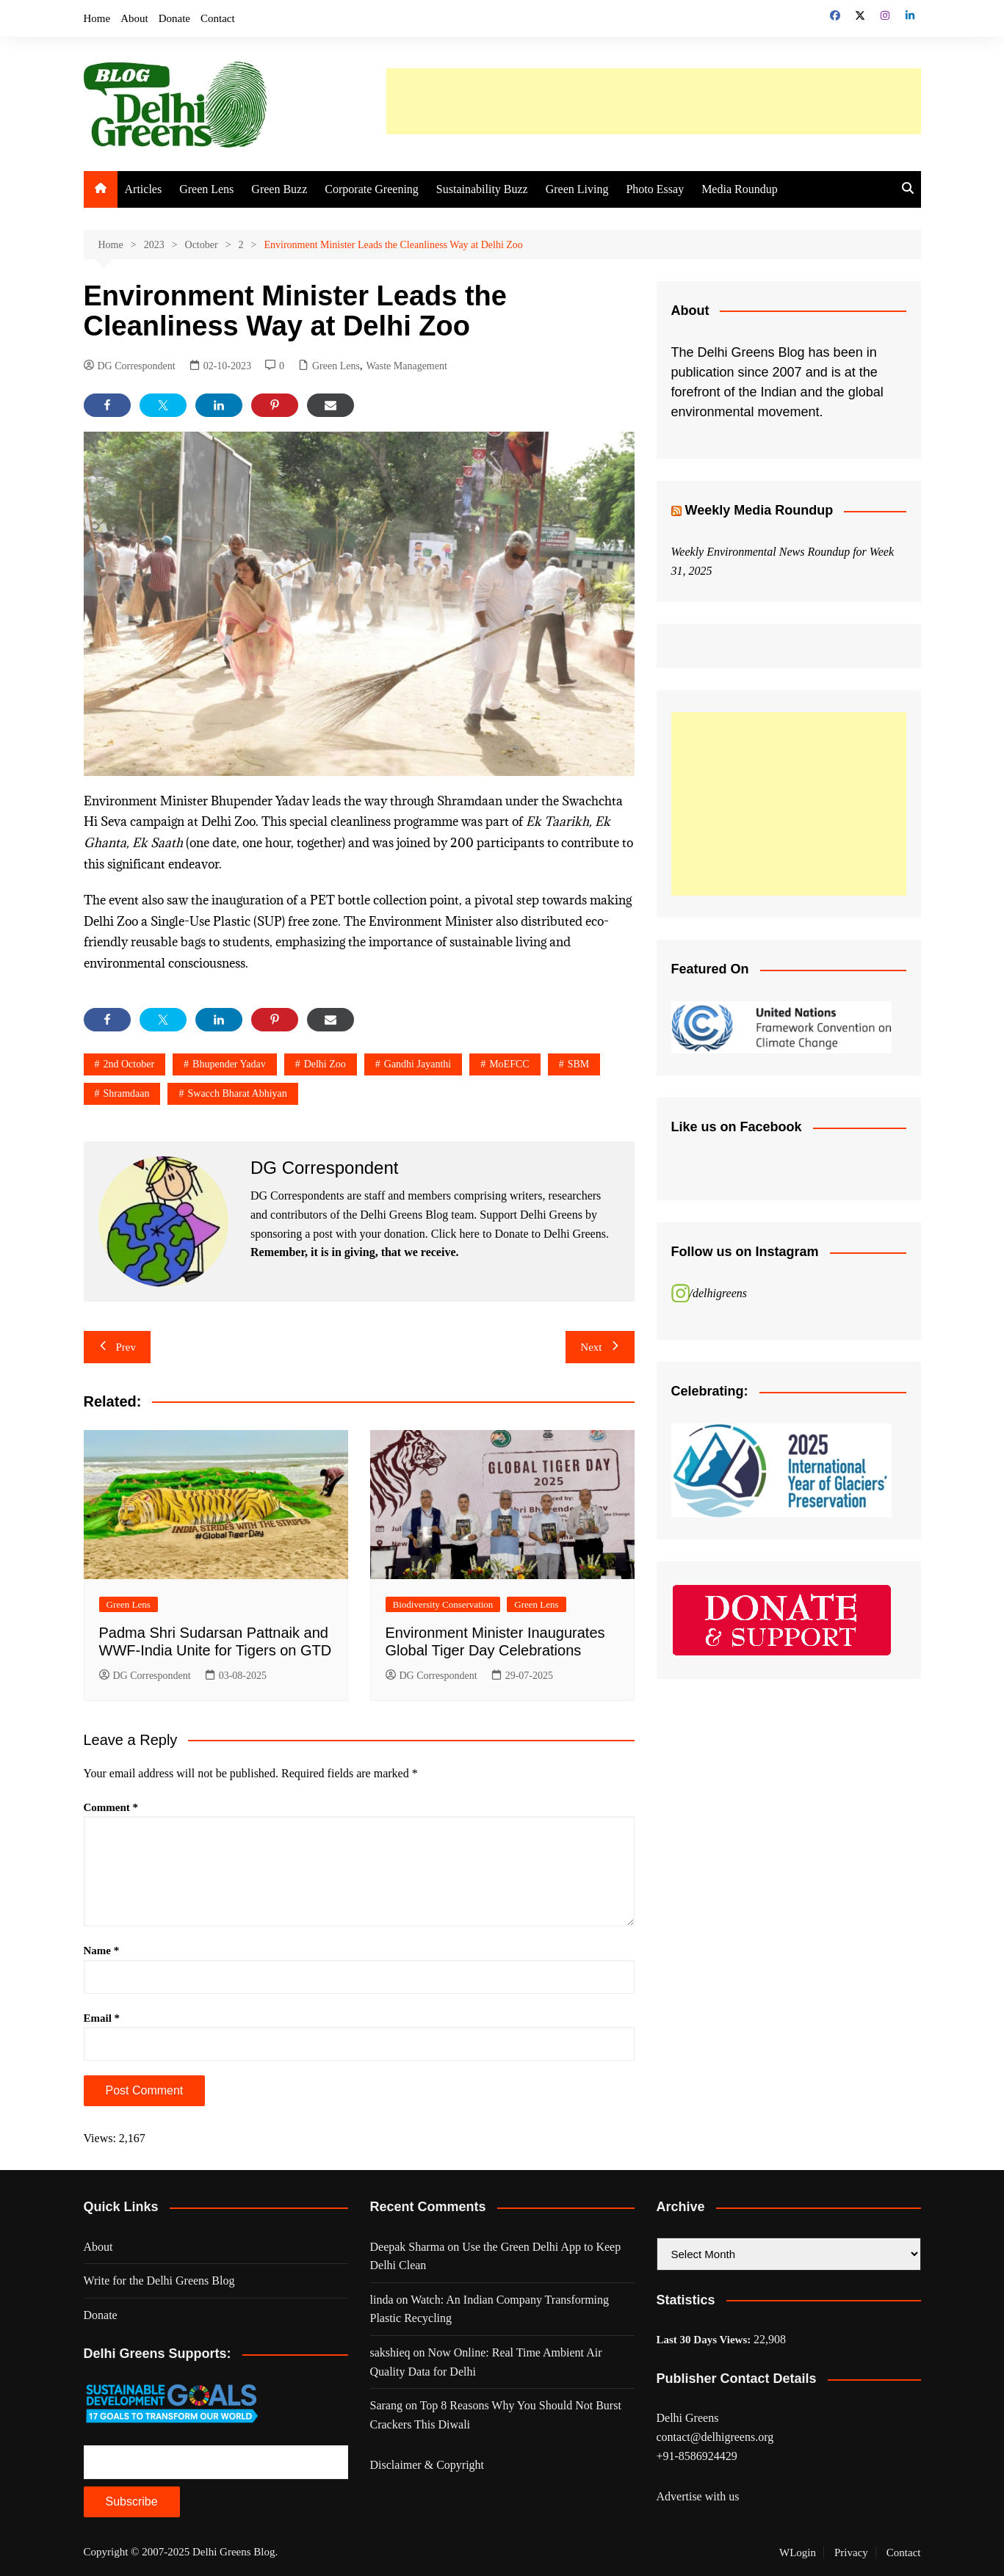 This screenshot has height=2576, width=1004. What do you see at coordinates (130, 366) in the screenshot?
I see `DG Correspondent` at bounding box center [130, 366].